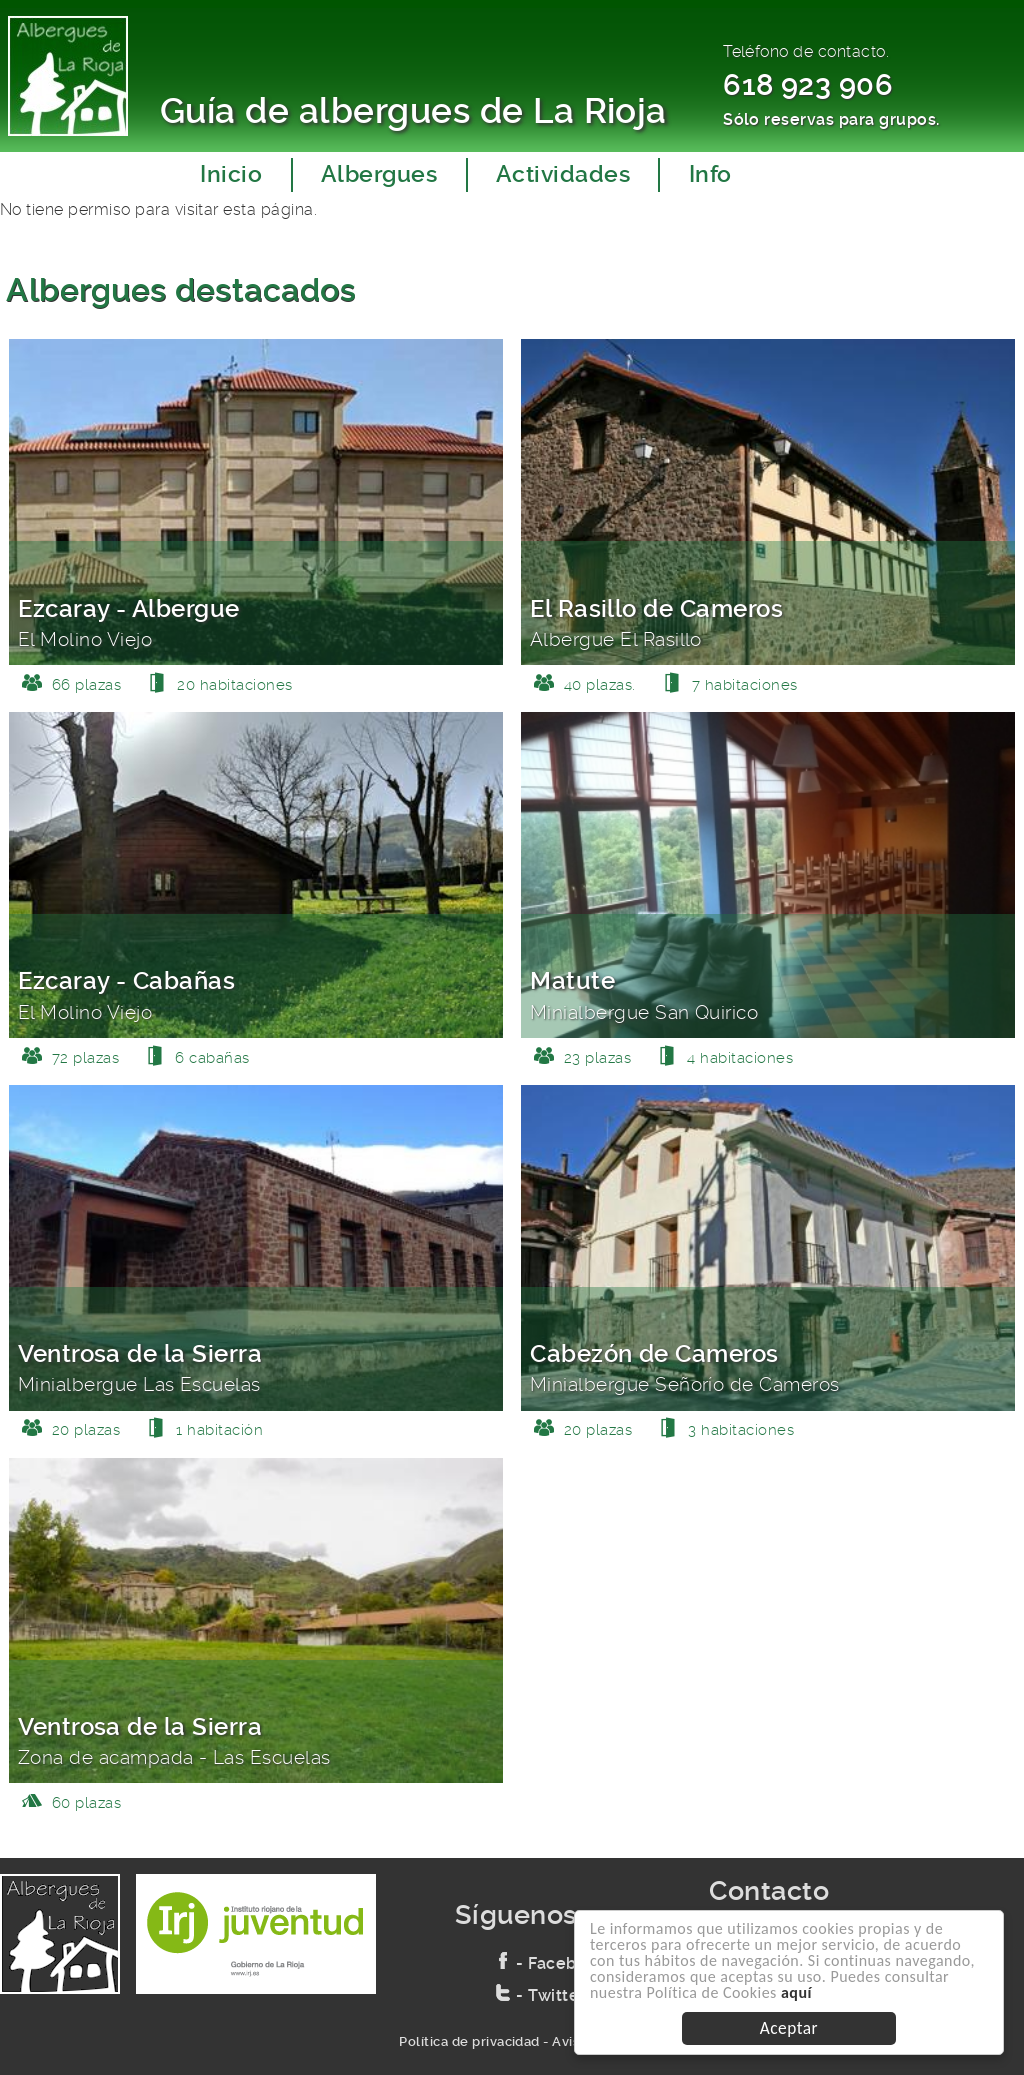 The height and width of the screenshot is (2075, 1024). Describe the element at coordinates (796, 1992) in the screenshot. I see `aquí` at that location.